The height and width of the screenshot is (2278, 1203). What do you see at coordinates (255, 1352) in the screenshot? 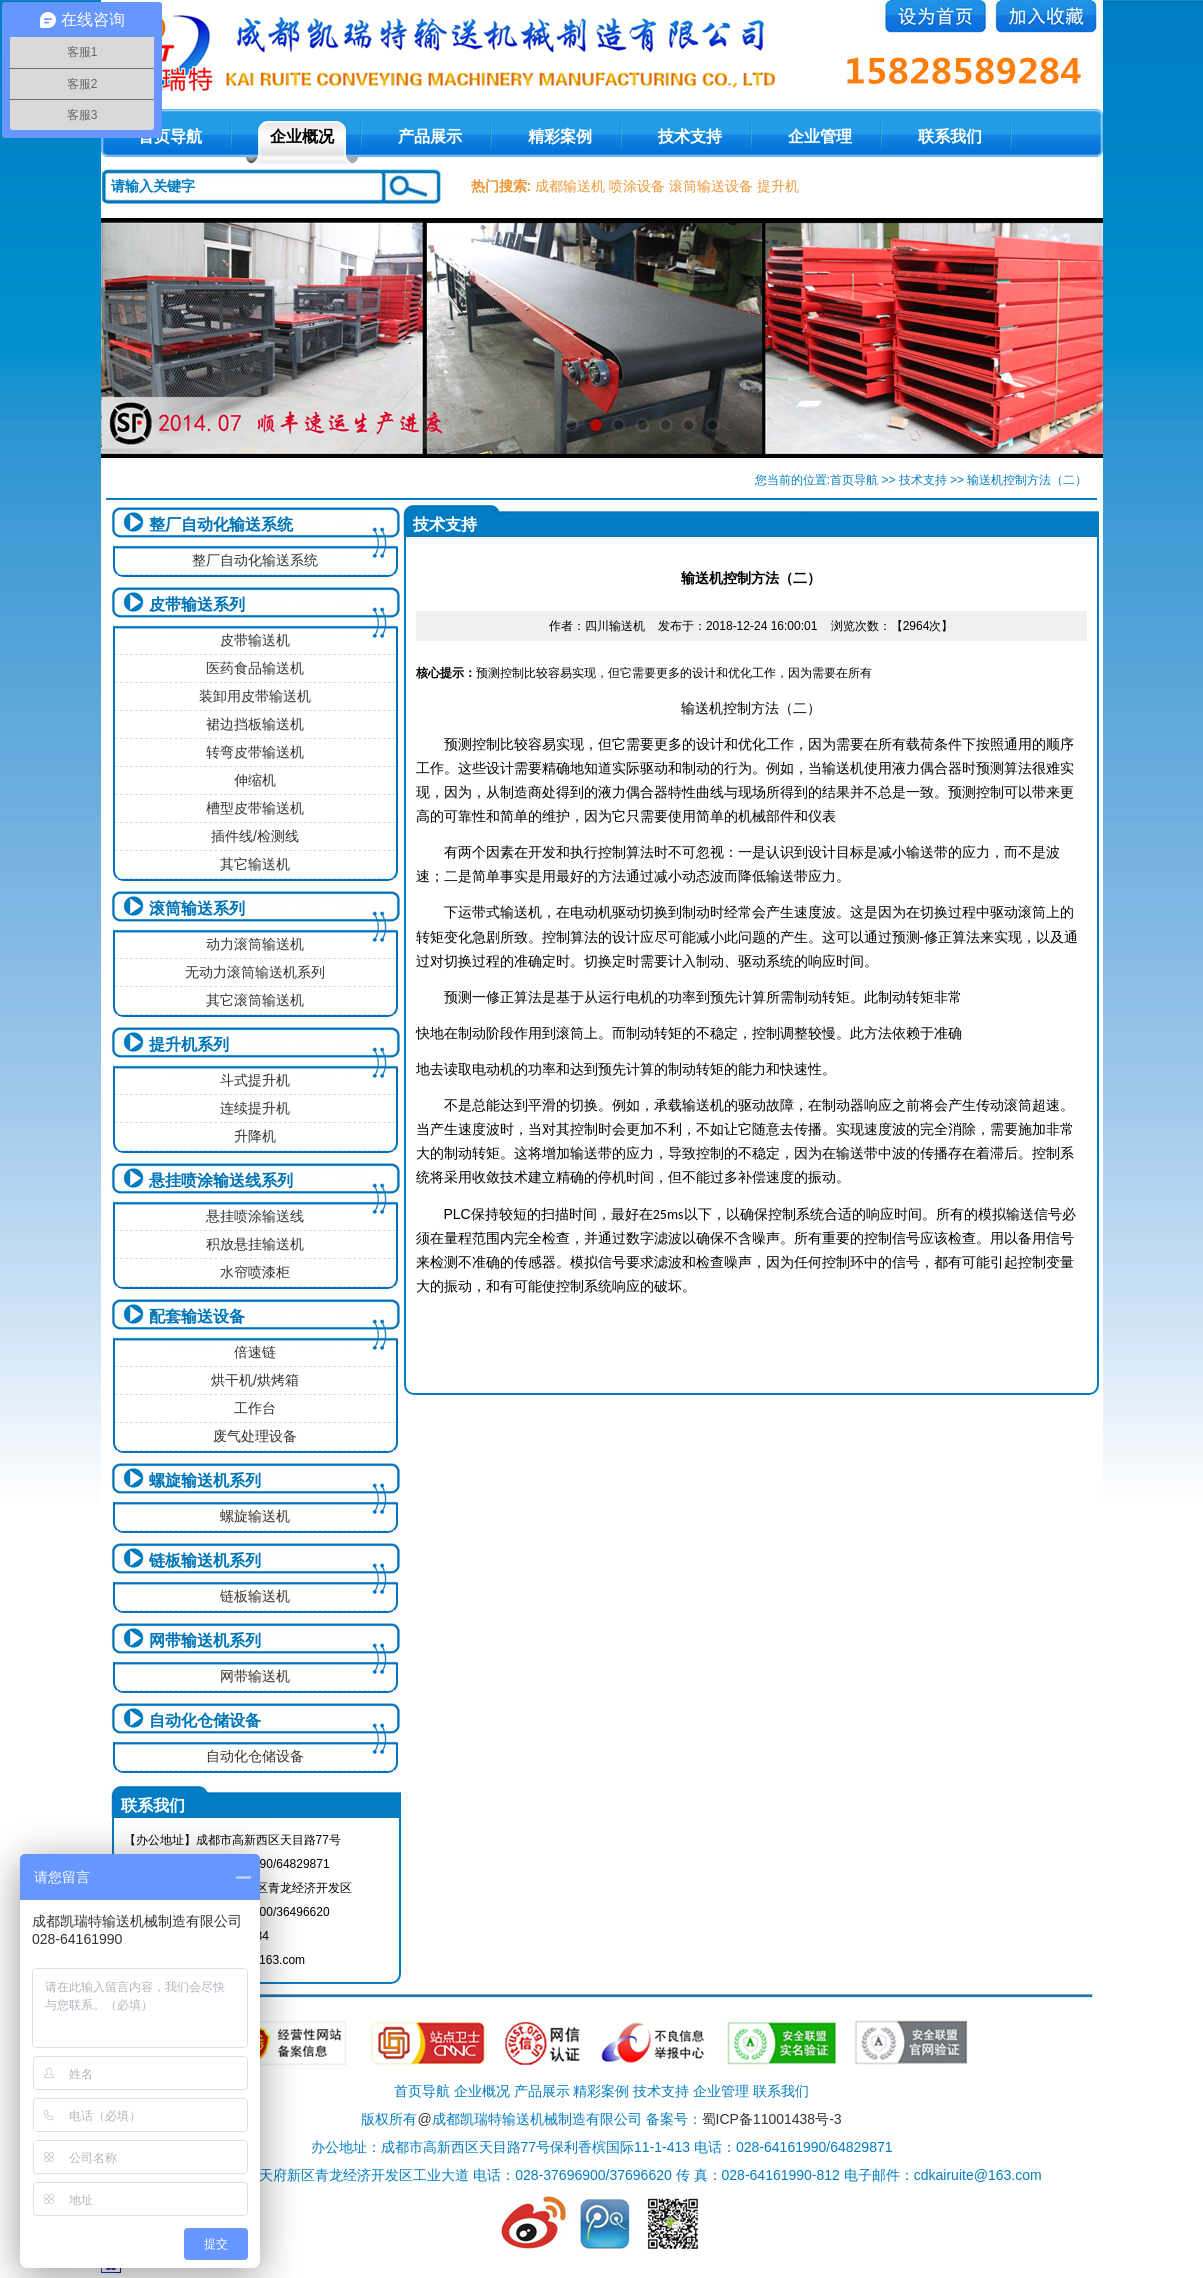
I see `倍速链` at bounding box center [255, 1352].